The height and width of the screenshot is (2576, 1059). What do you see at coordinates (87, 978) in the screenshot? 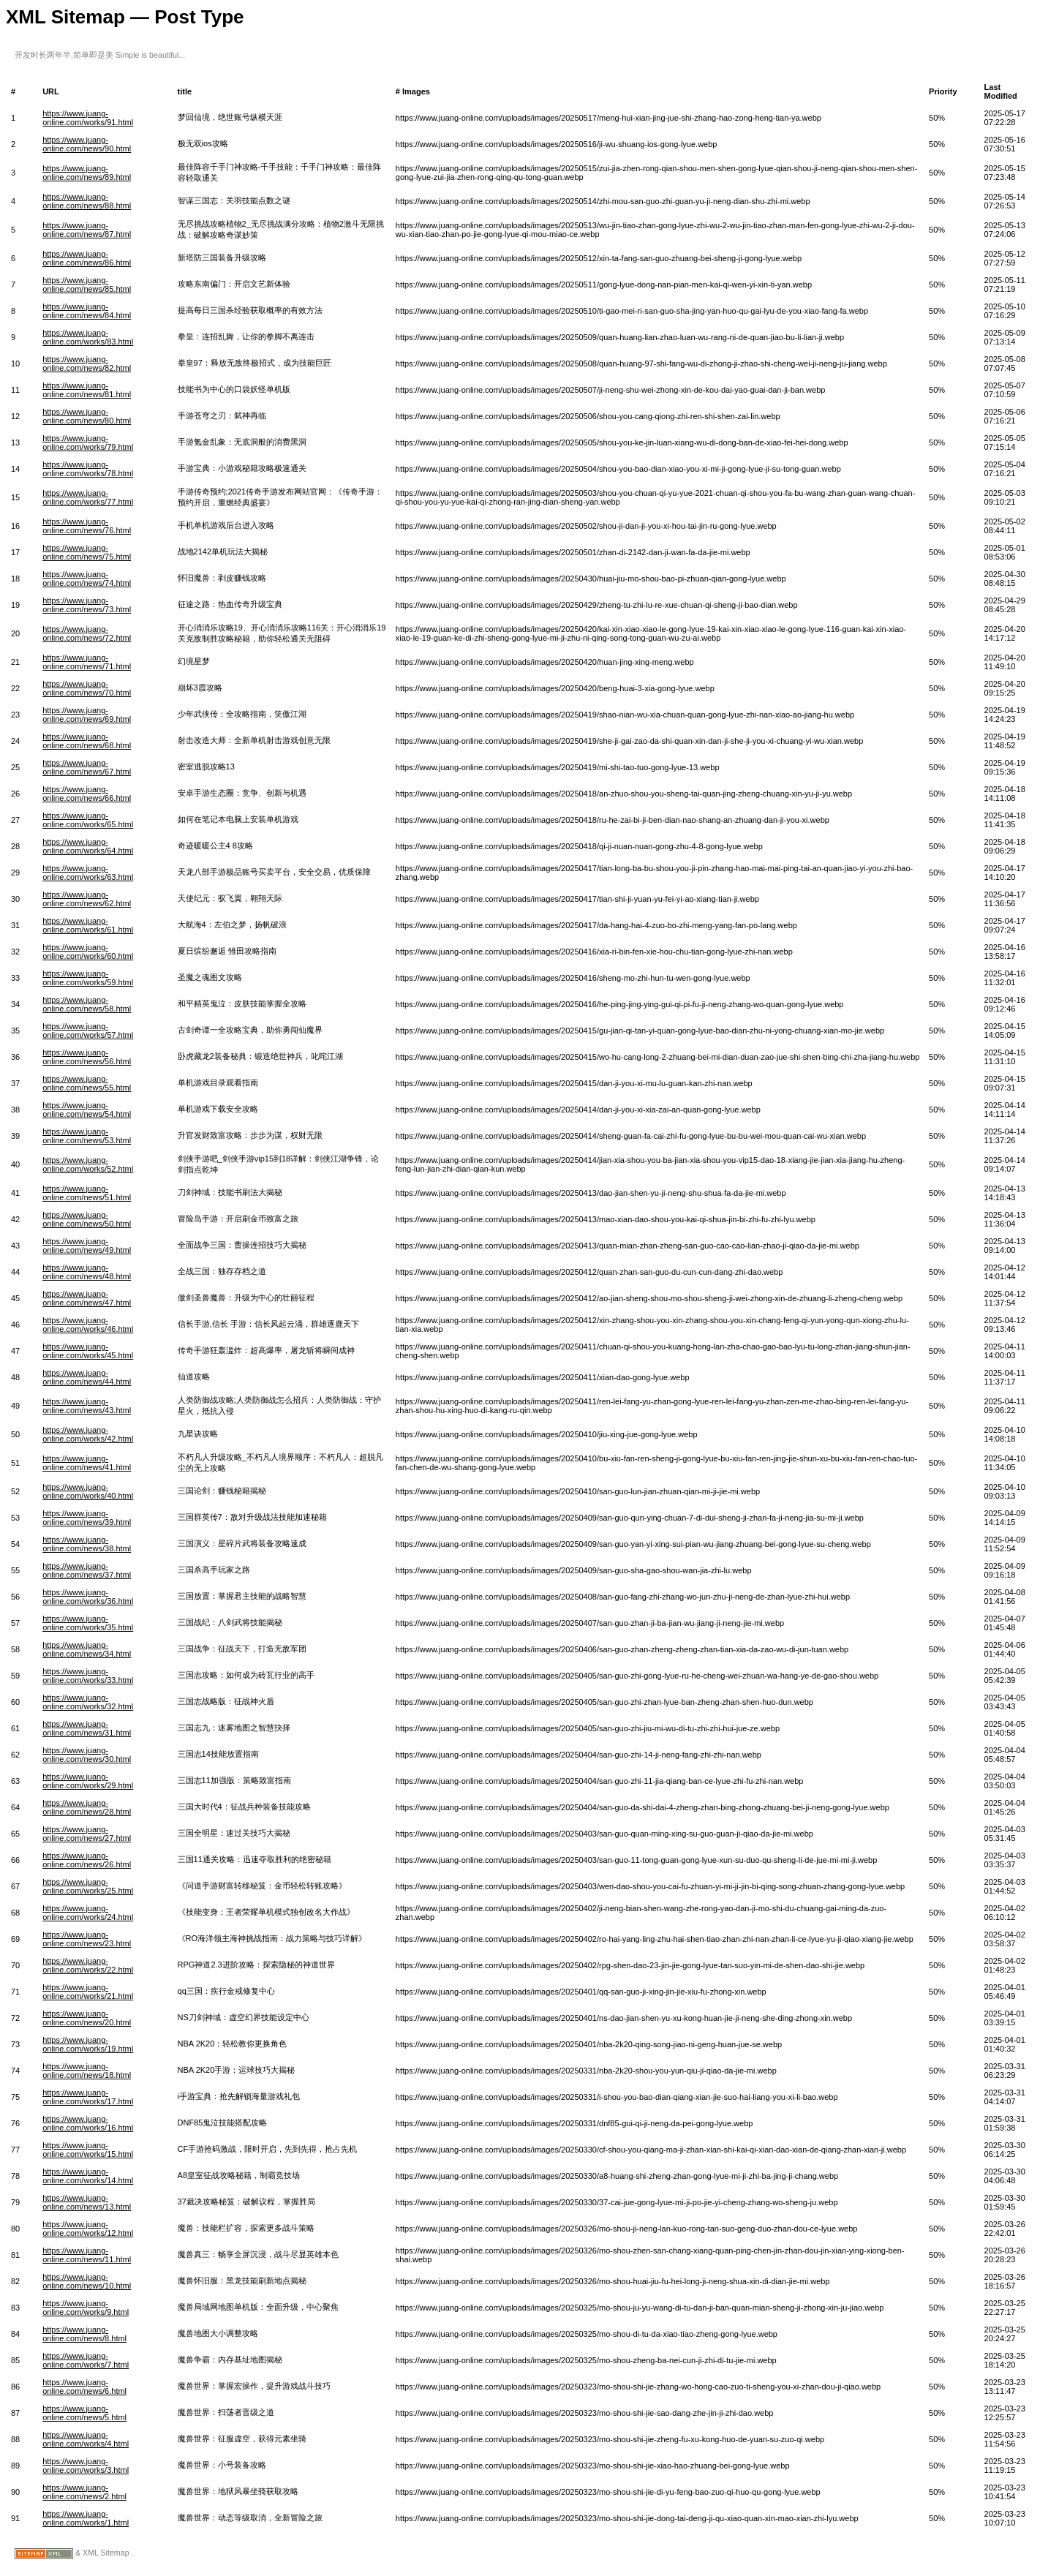
I see `https://www.juang-online.com/works/59.html` at bounding box center [87, 978].